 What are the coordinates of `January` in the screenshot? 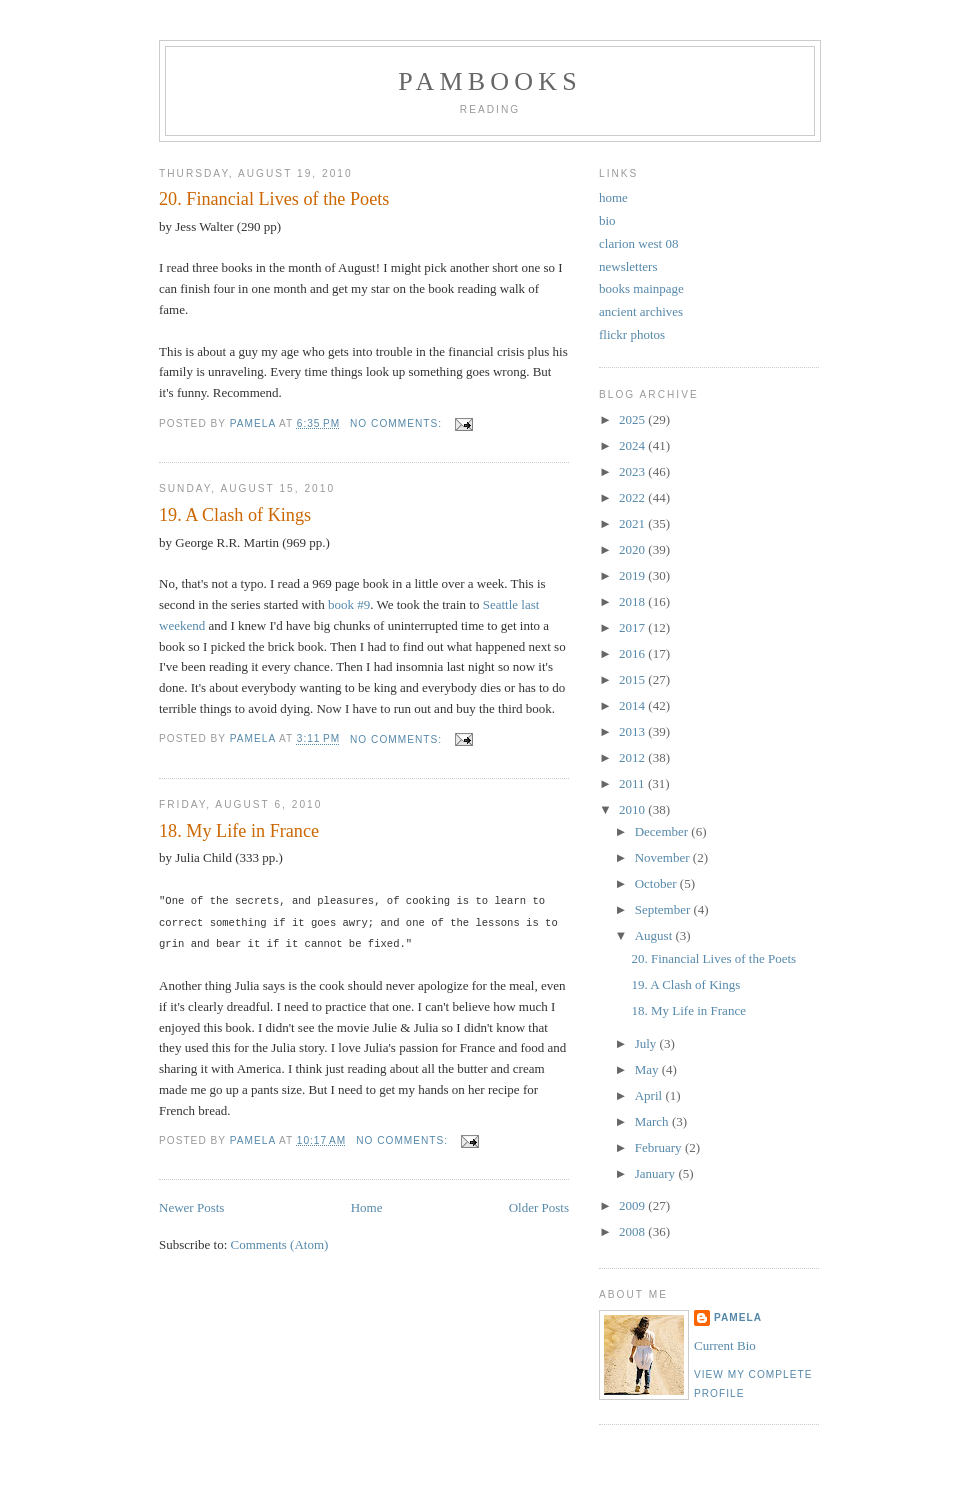 It's located at (657, 1173).